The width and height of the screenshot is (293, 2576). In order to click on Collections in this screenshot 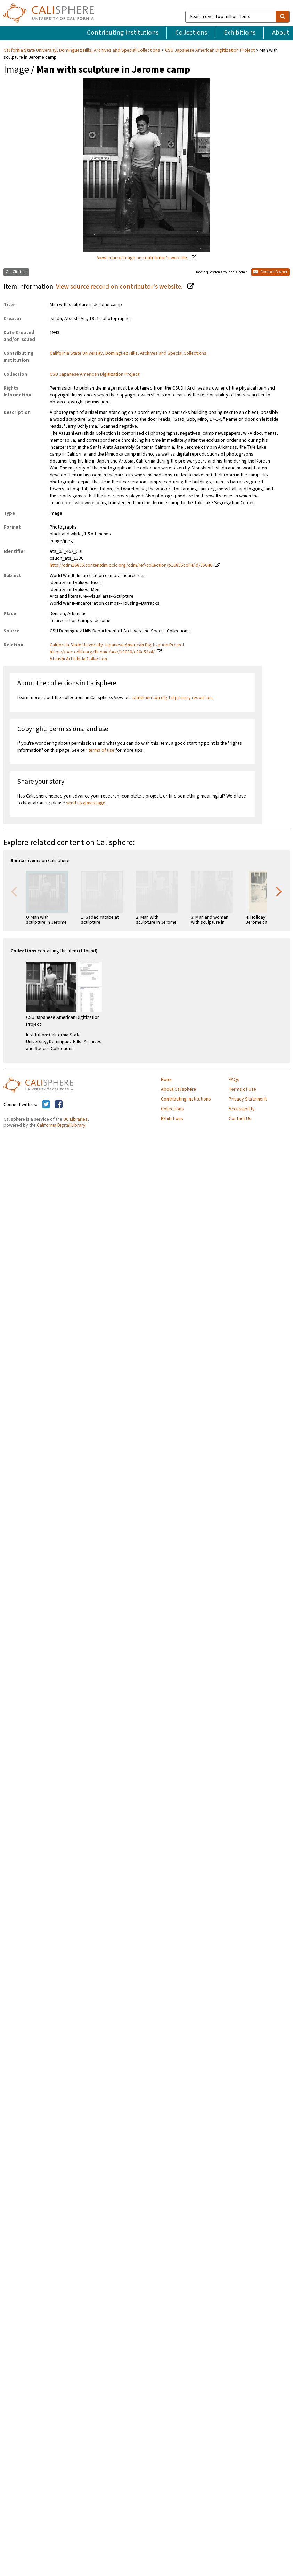, I will do `click(191, 33)`.